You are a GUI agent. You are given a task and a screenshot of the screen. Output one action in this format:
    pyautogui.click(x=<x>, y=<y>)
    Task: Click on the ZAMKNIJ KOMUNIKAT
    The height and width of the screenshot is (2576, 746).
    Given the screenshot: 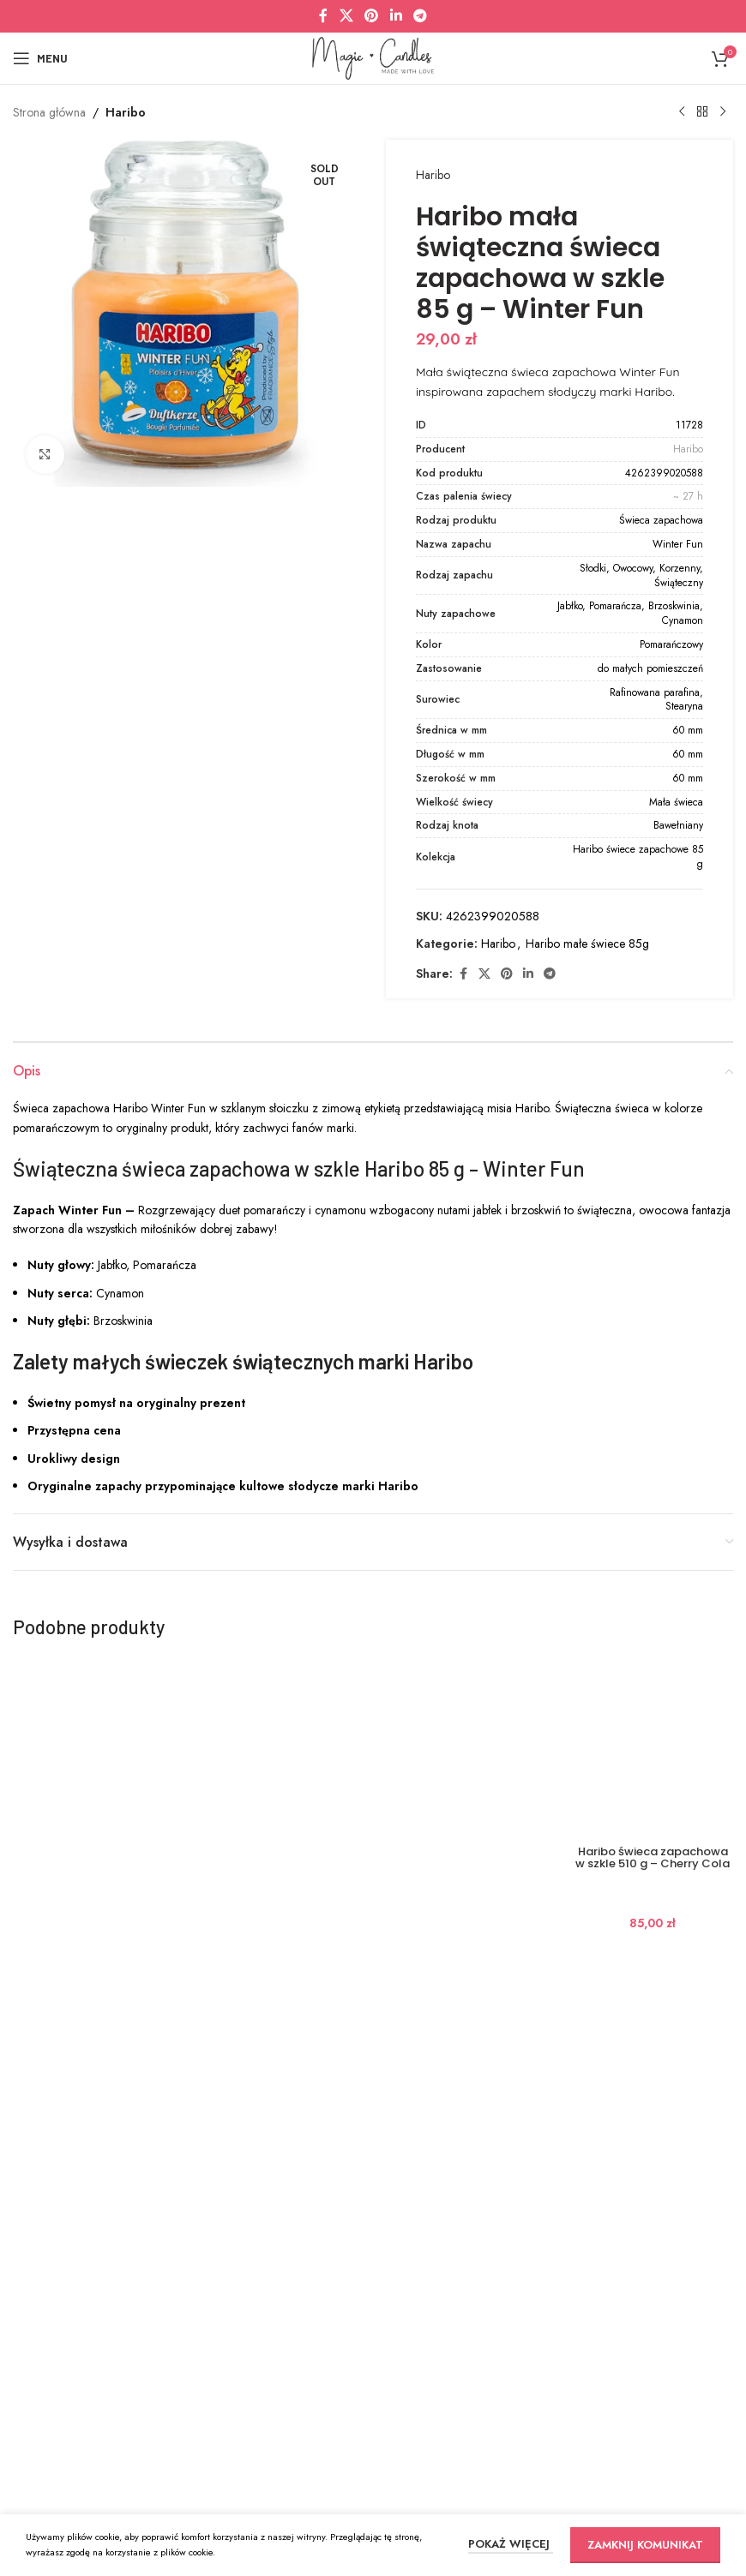 What is the action you would take?
    pyautogui.click(x=645, y=2545)
    